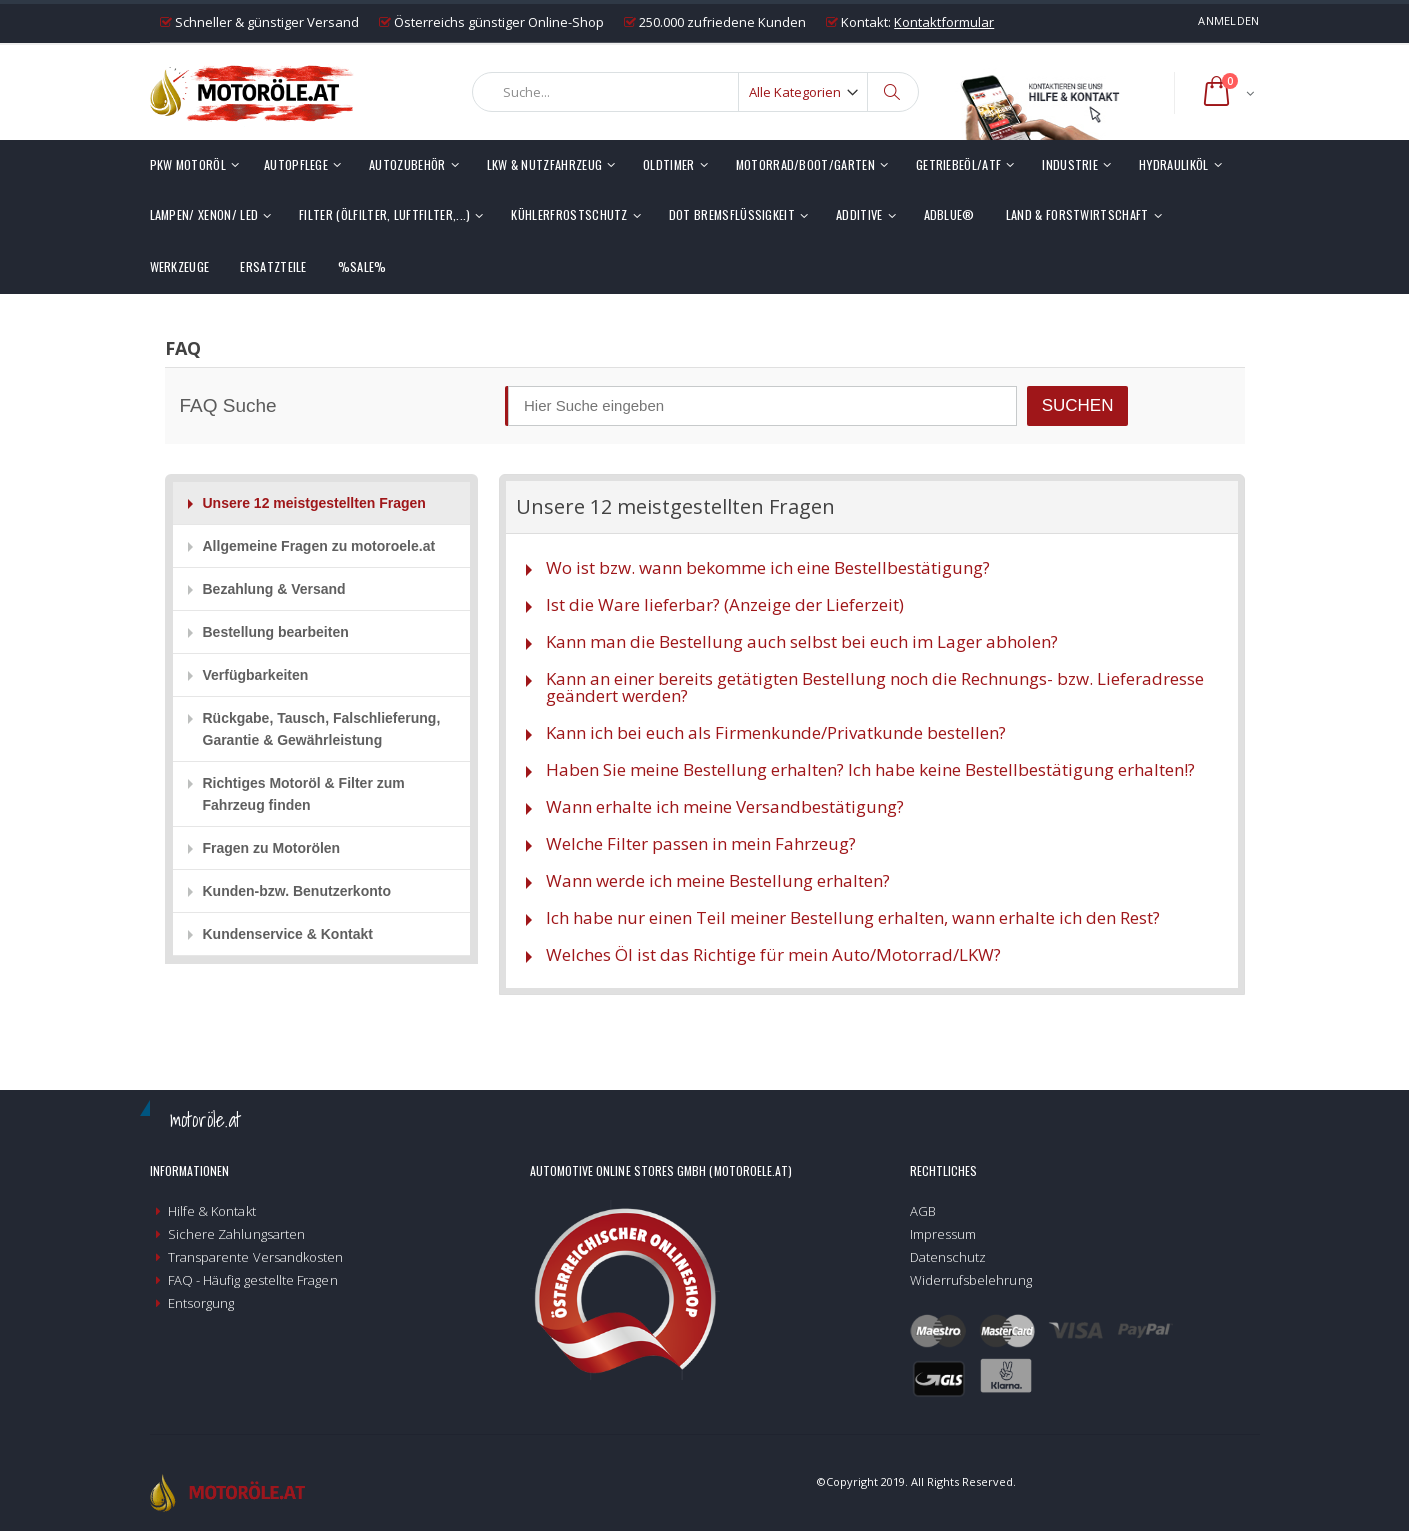 The height and width of the screenshot is (1531, 1409). I want to click on Land & Forstwirtschaft, so click(1077, 214).